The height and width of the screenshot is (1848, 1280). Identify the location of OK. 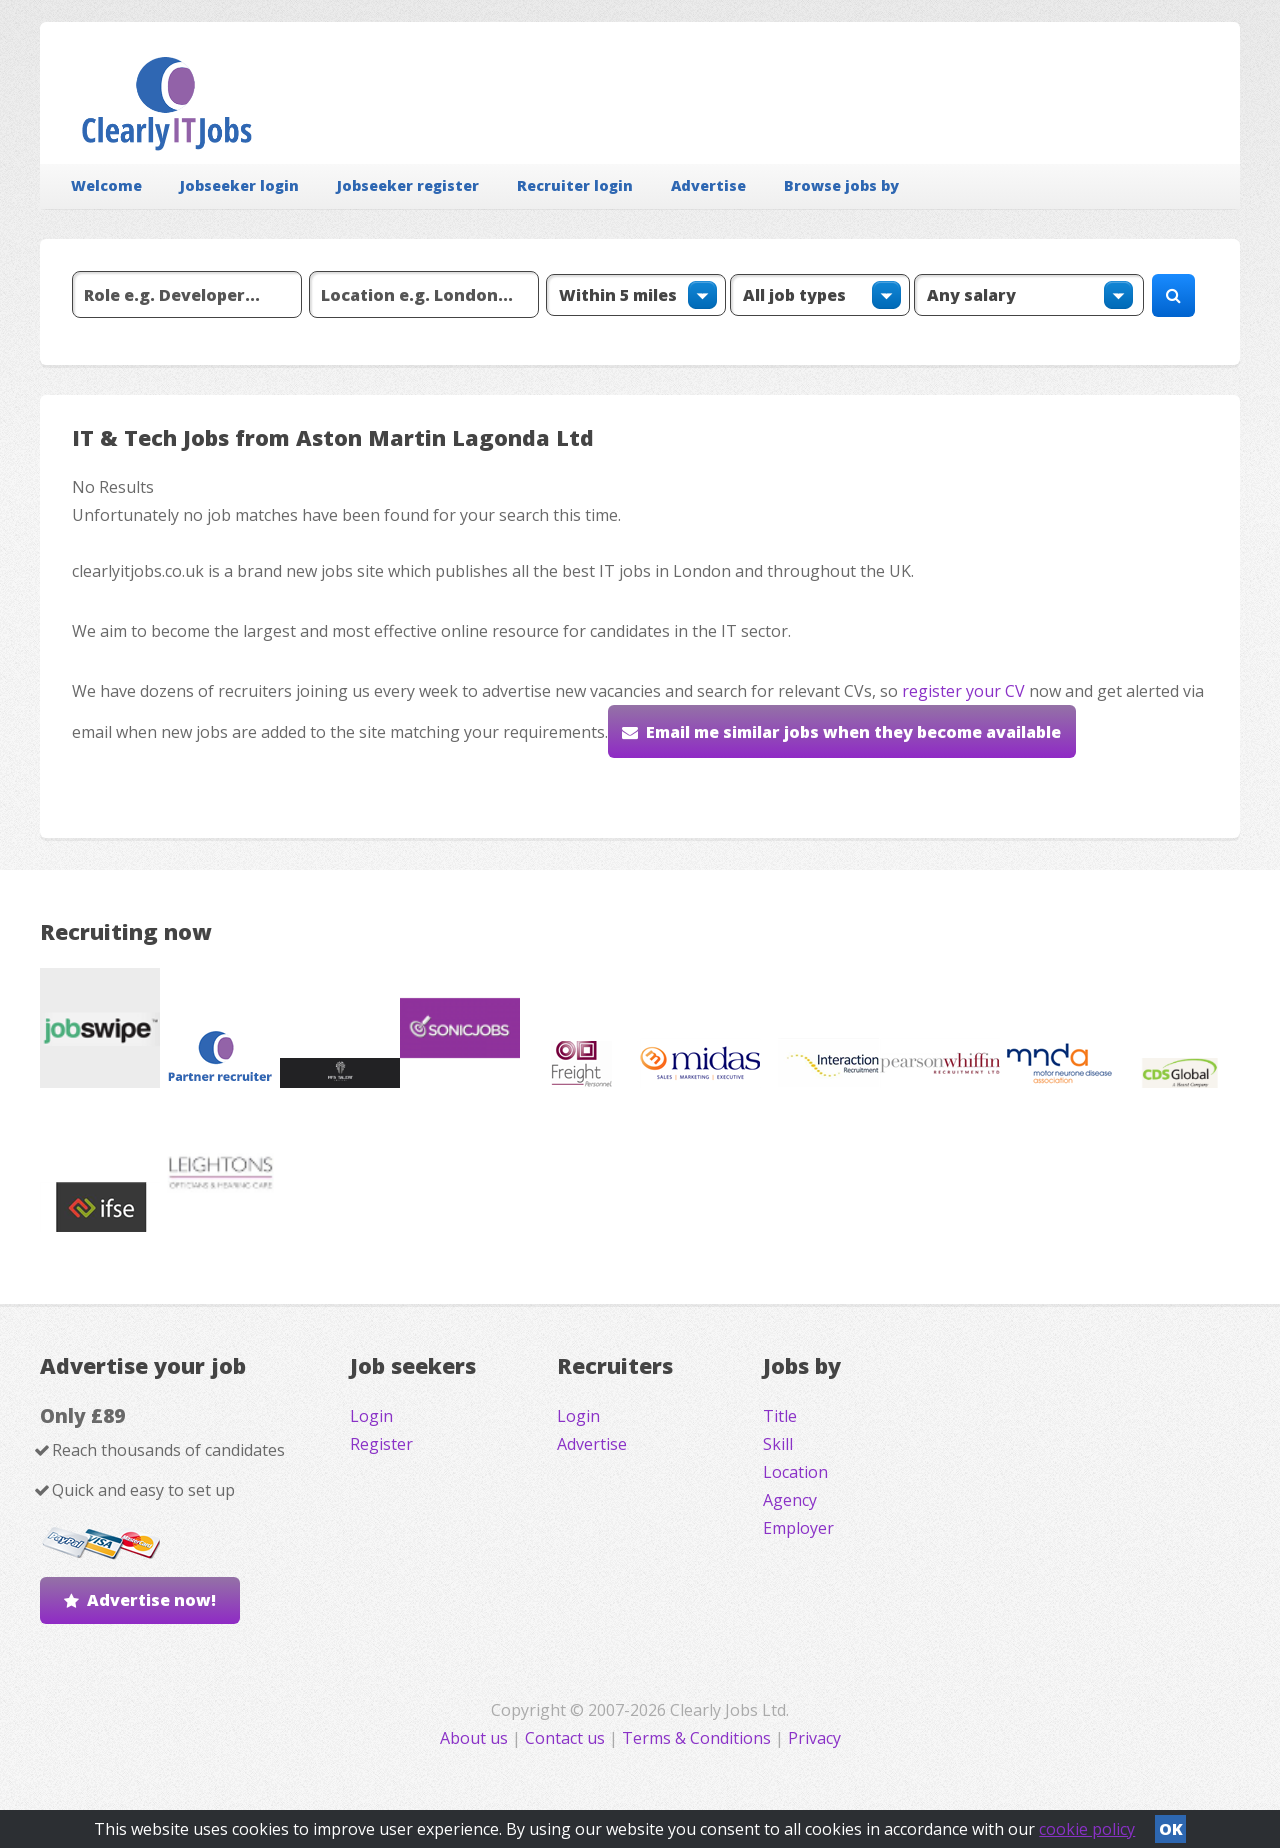
(1171, 1829).